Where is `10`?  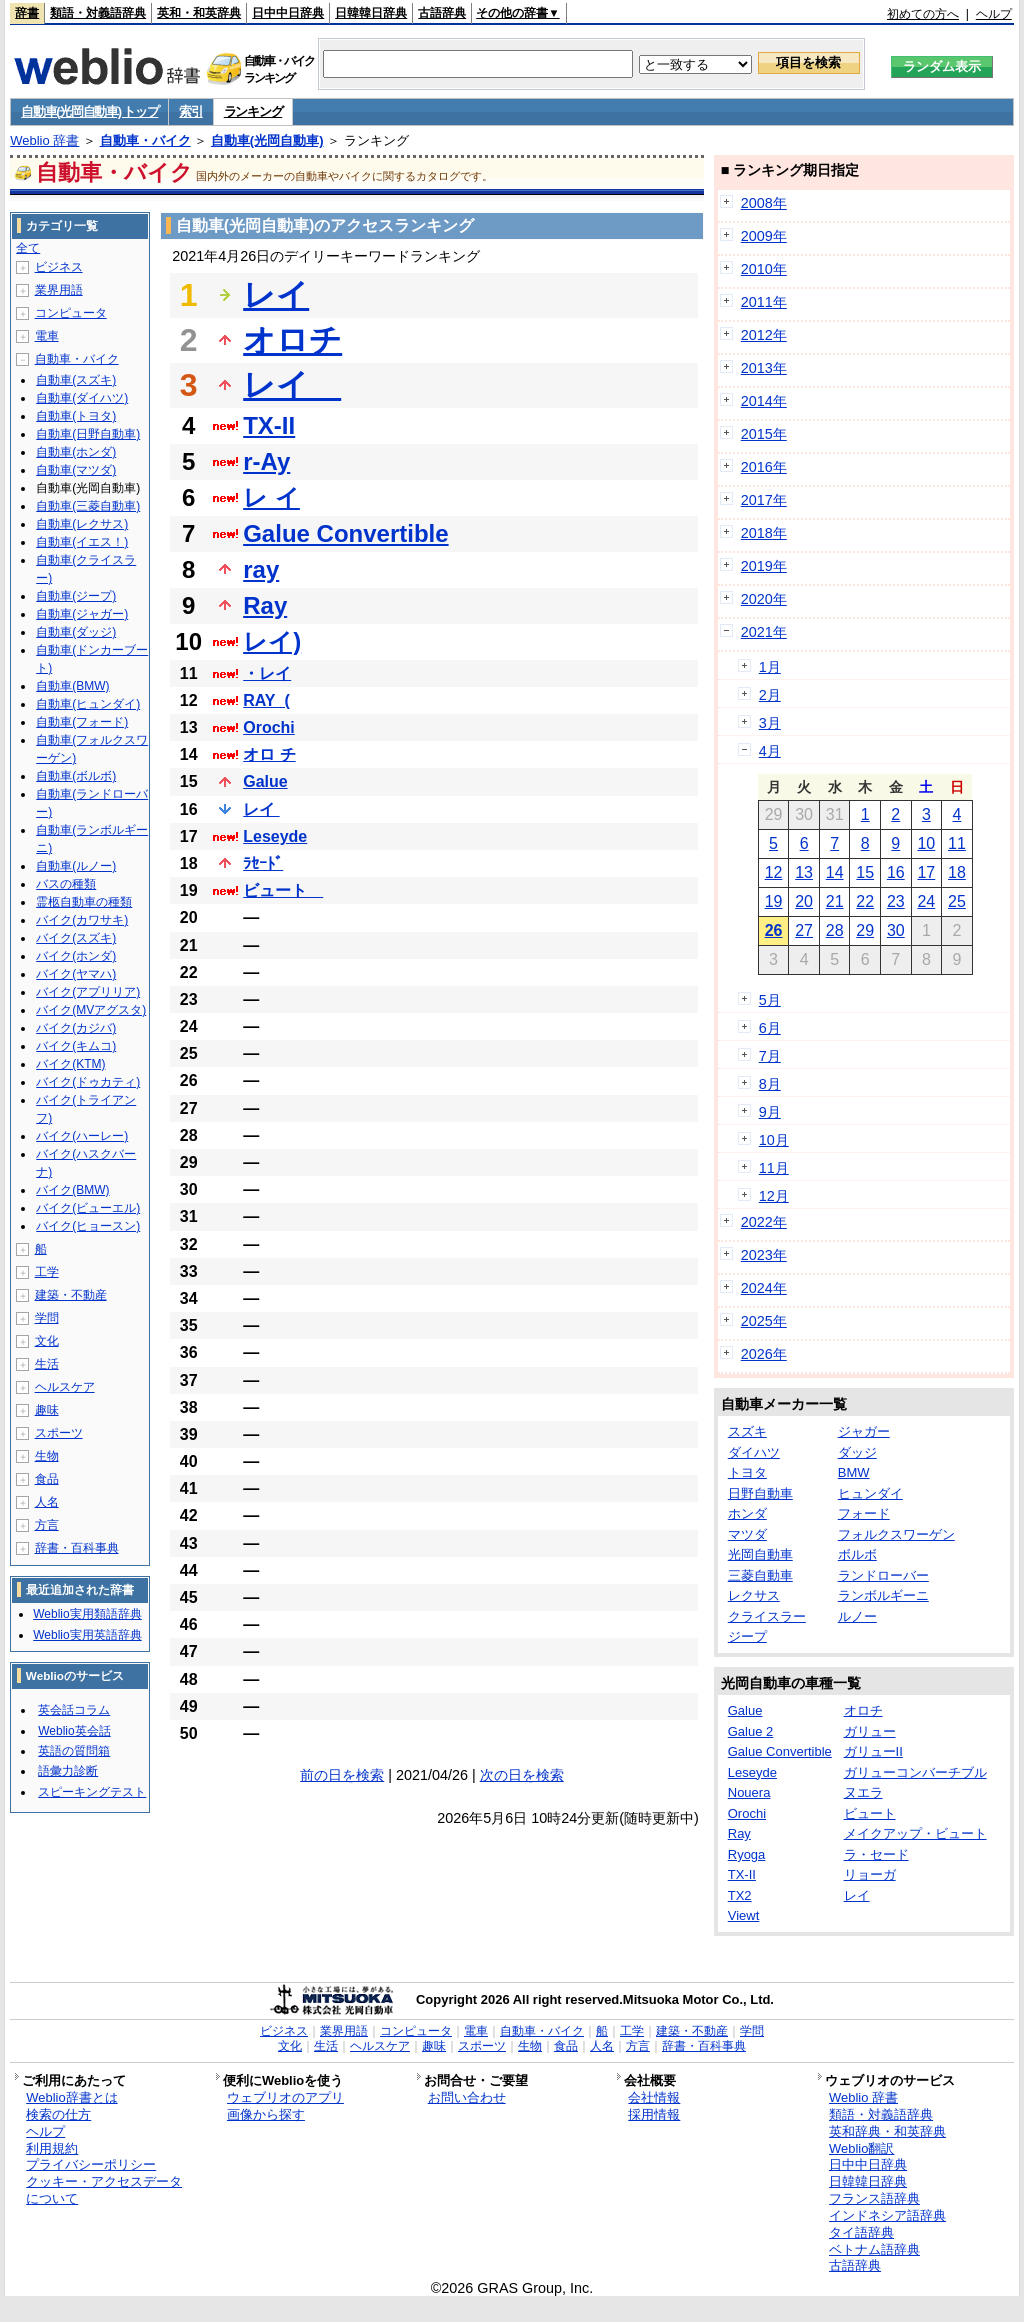 10 is located at coordinates (926, 843).